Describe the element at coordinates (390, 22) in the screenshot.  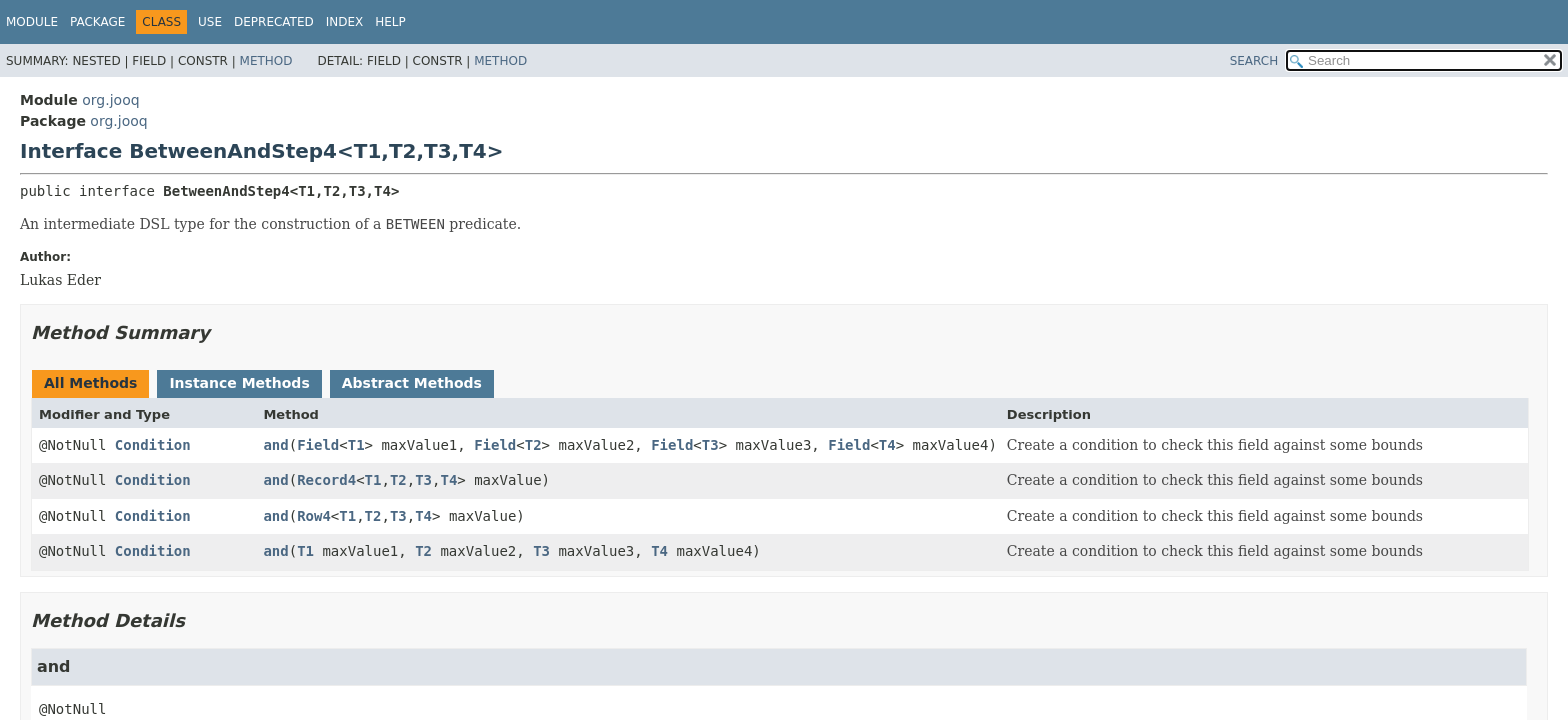
I see `Help` at that location.